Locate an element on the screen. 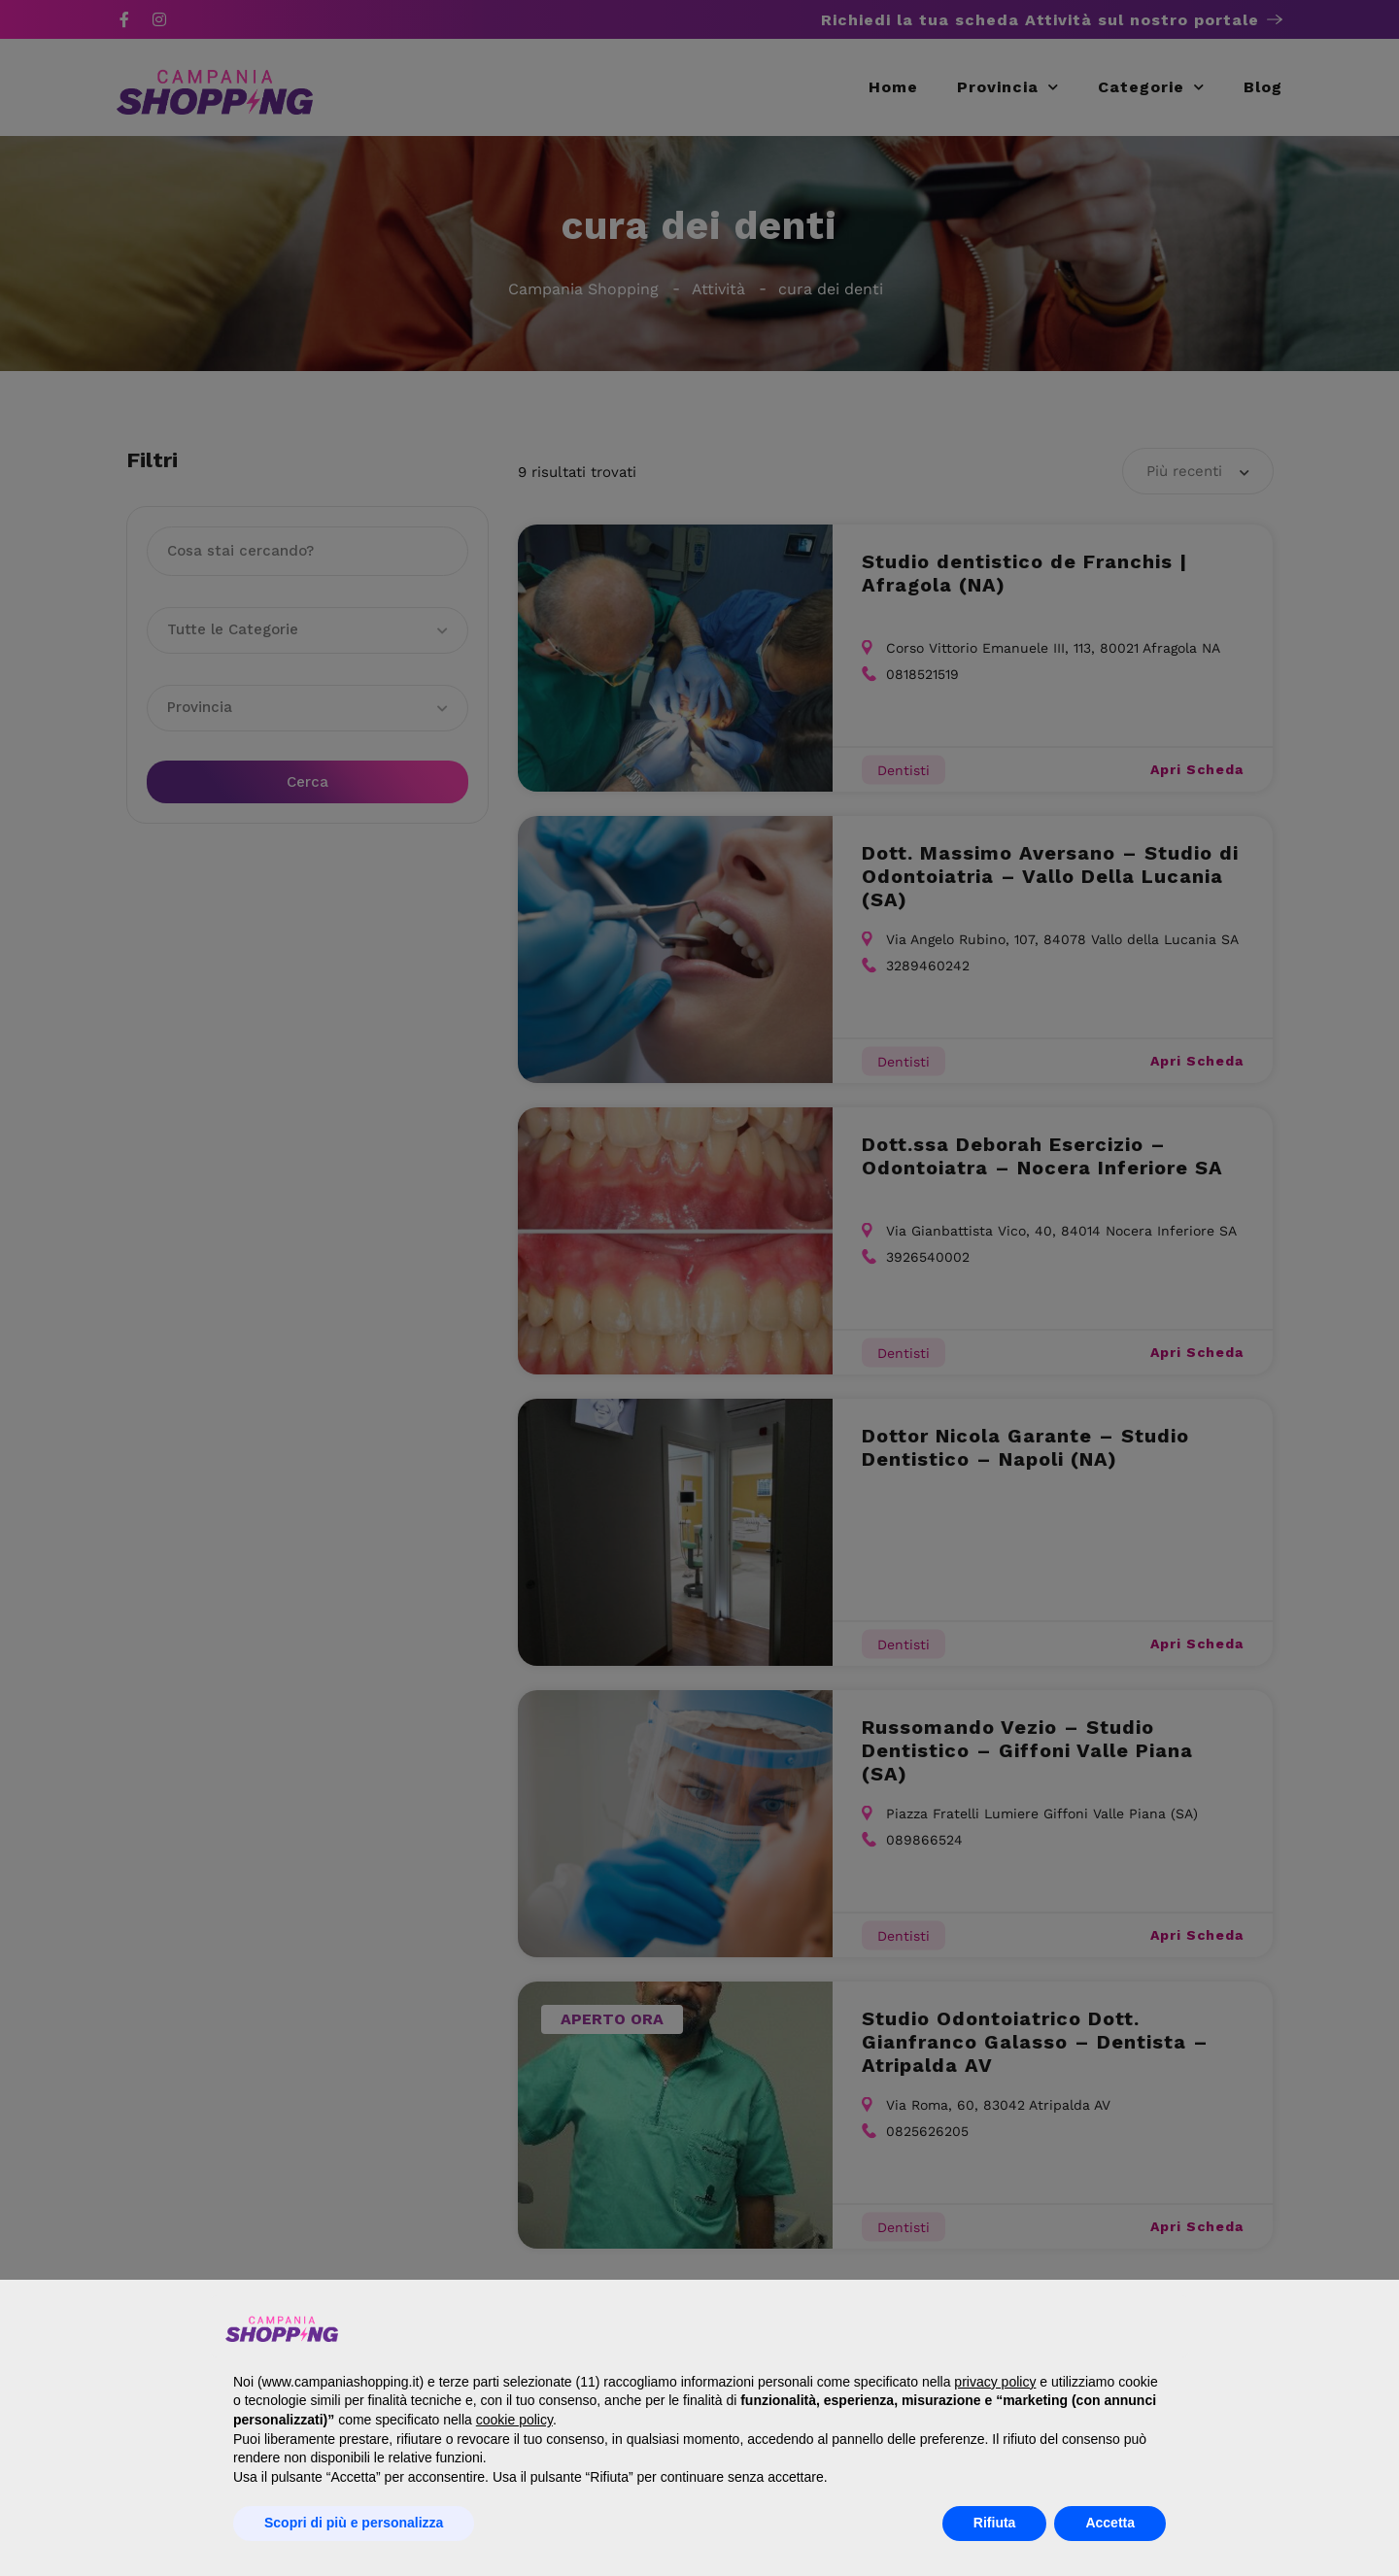  cookie policy [button] is located at coordinates (514, 2419).